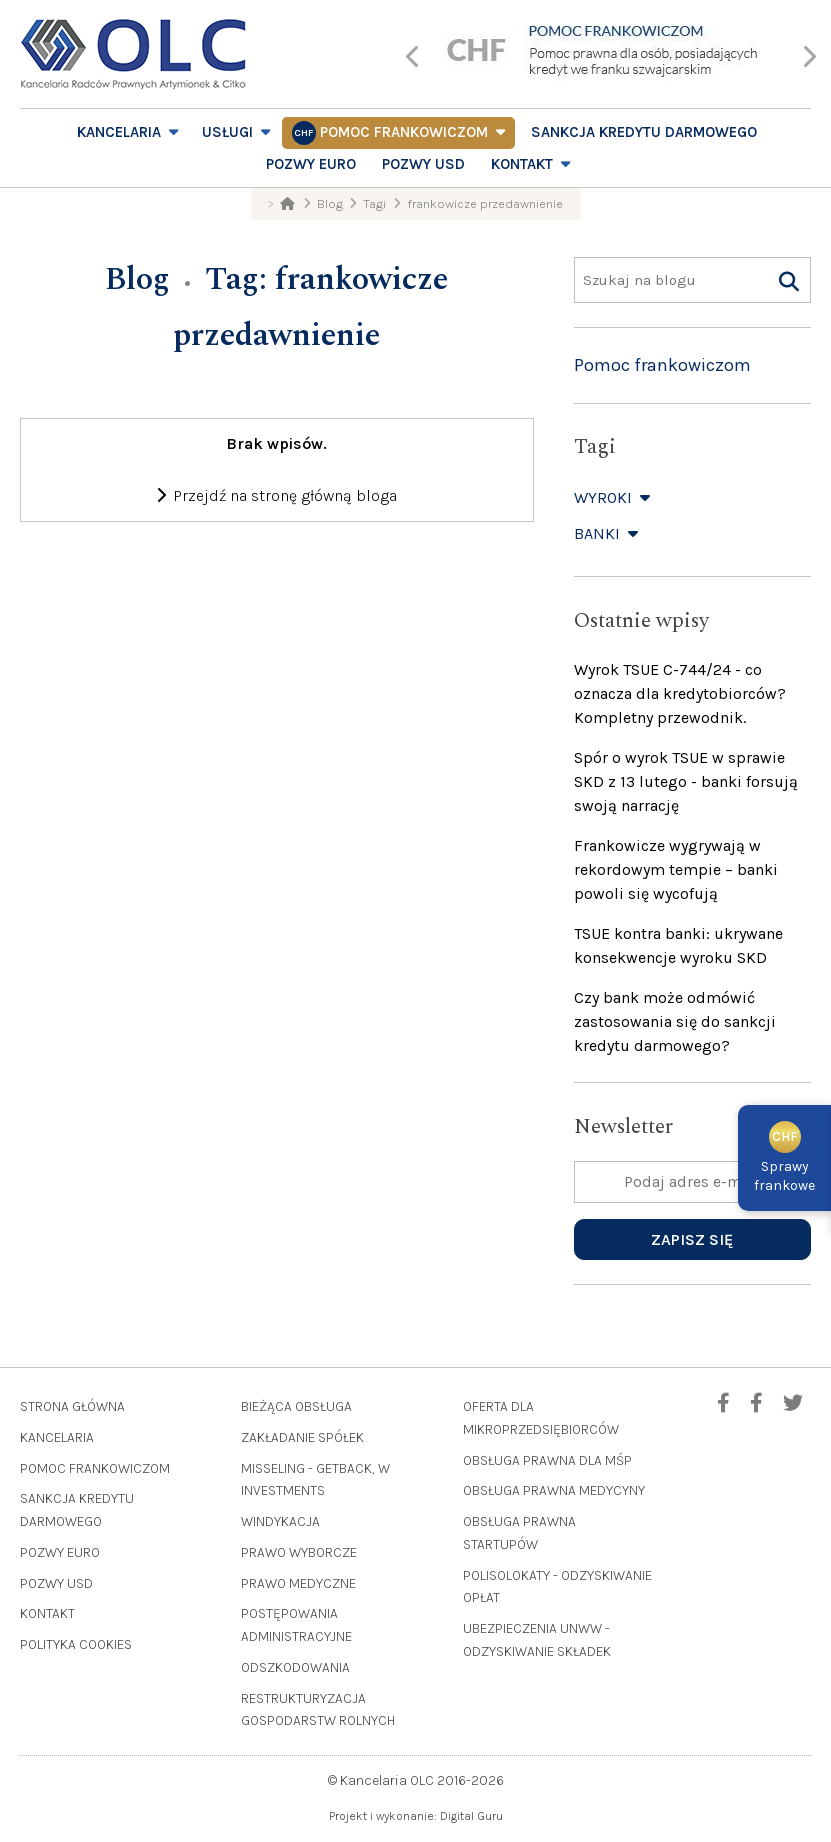 Image resolution: width=831 pixels, height=1842 pixels. I want to click on Spór o wyrok TSUE w sprawie SKD z 13 lutego - banki forsują swoją narrację, so click(686, 781).